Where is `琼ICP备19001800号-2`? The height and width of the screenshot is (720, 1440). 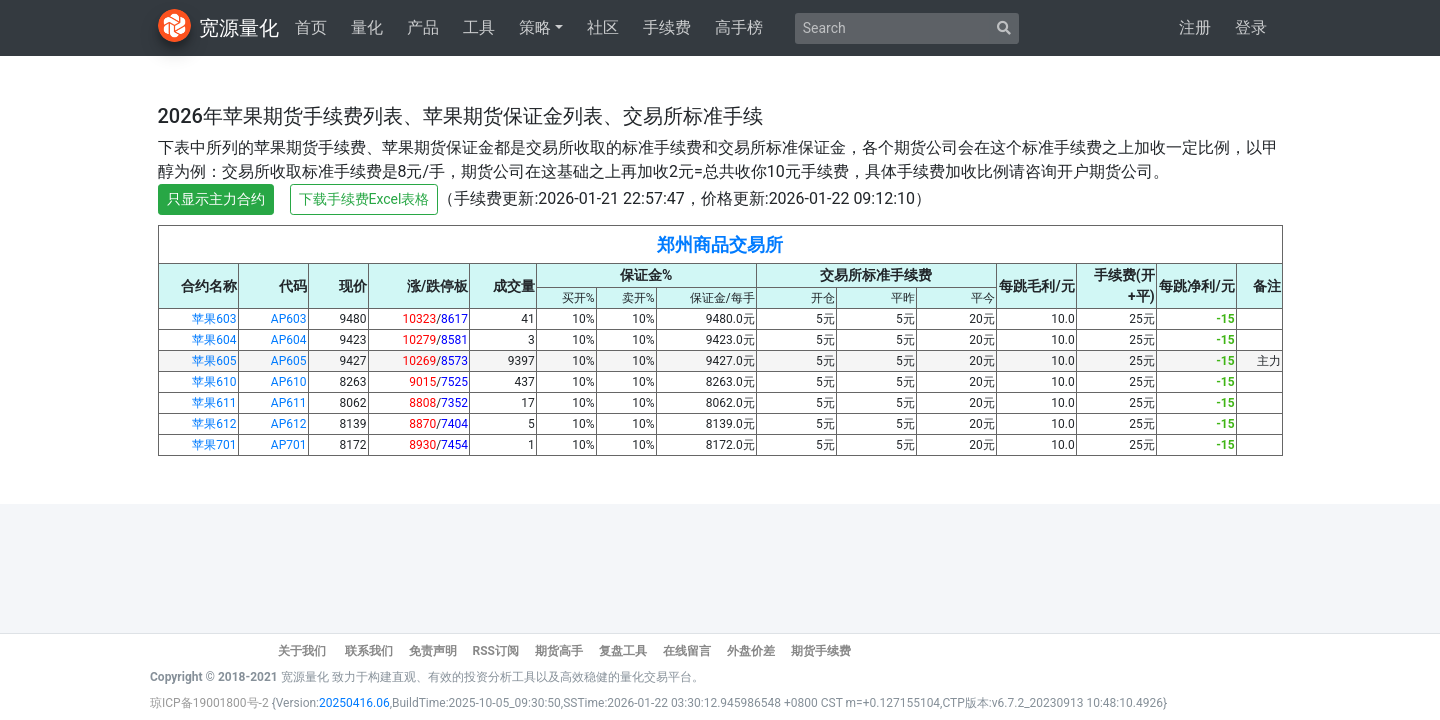
琼ICP备19001800号-2 is located at coordinates (211, 703).